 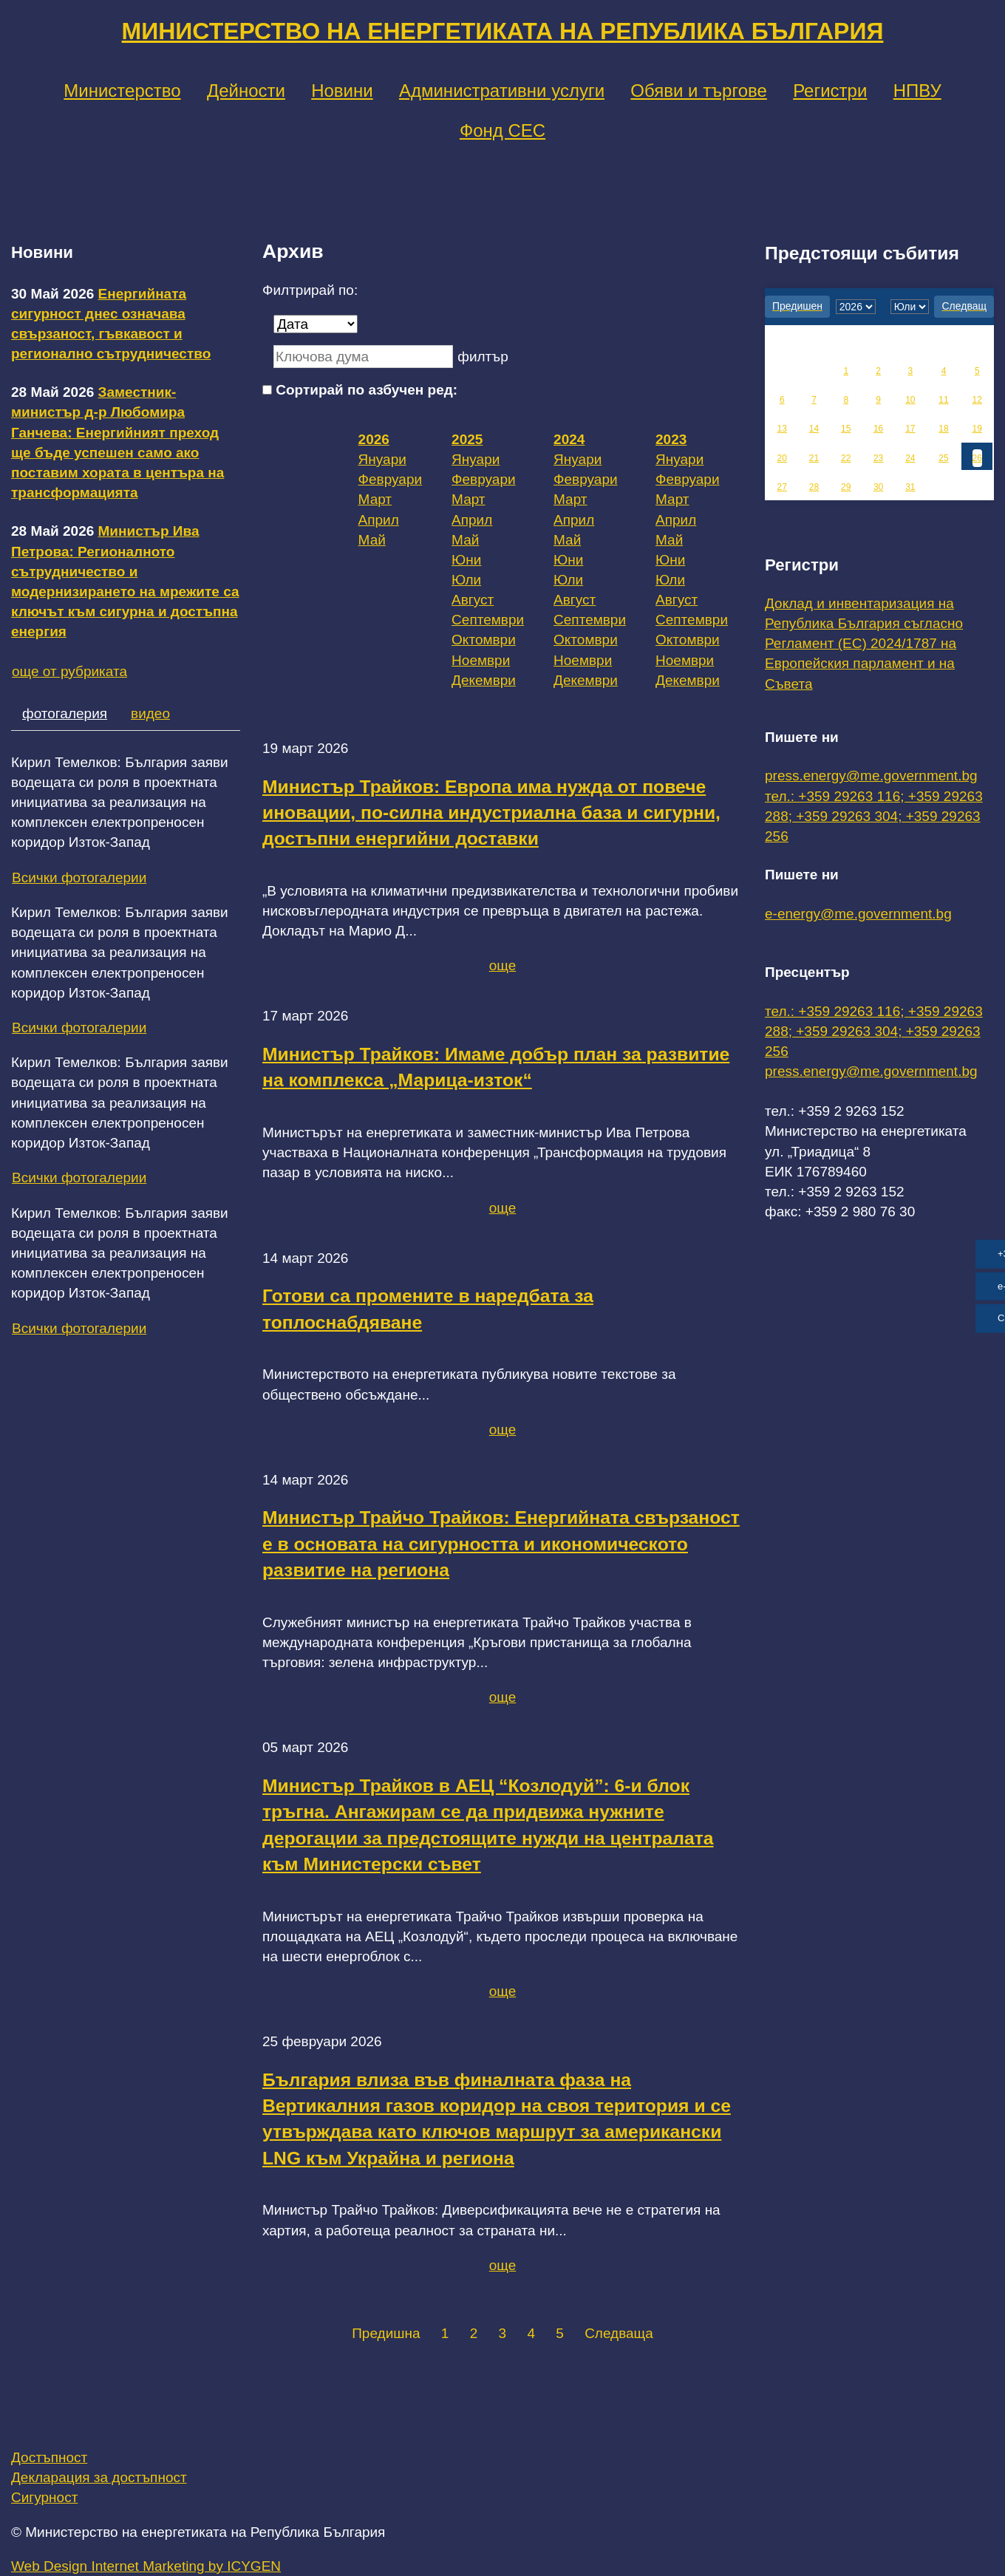 What do you see at coordinates (878, 428) in the screenshot?
I see `16` at bounding box center [878, 428].